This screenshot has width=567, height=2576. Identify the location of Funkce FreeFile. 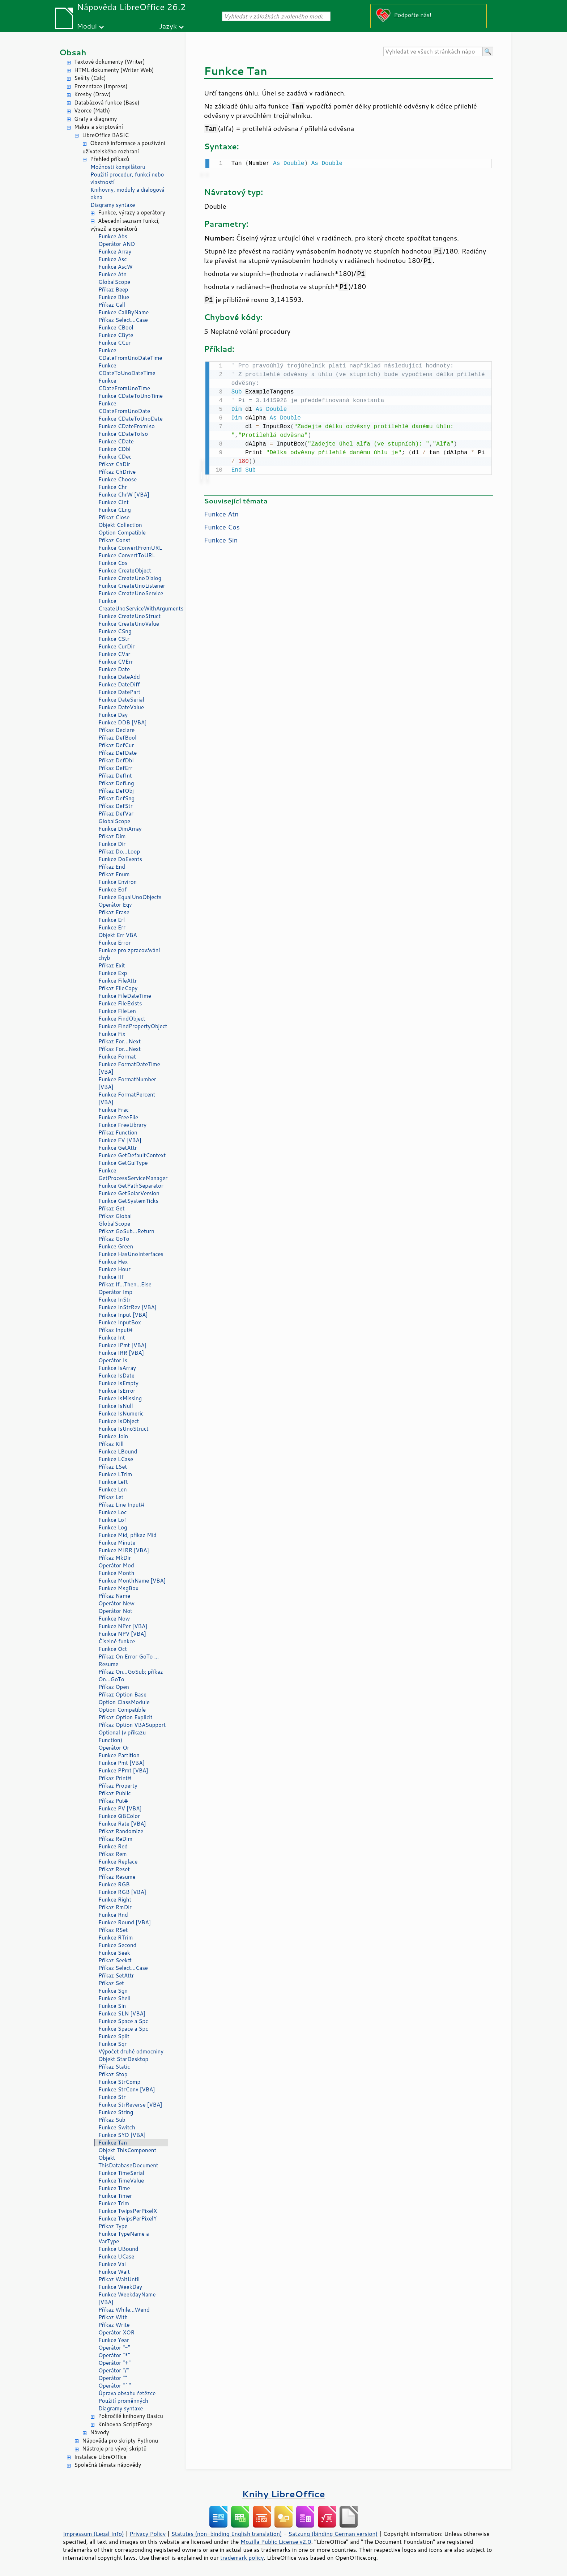
(118, 1117).